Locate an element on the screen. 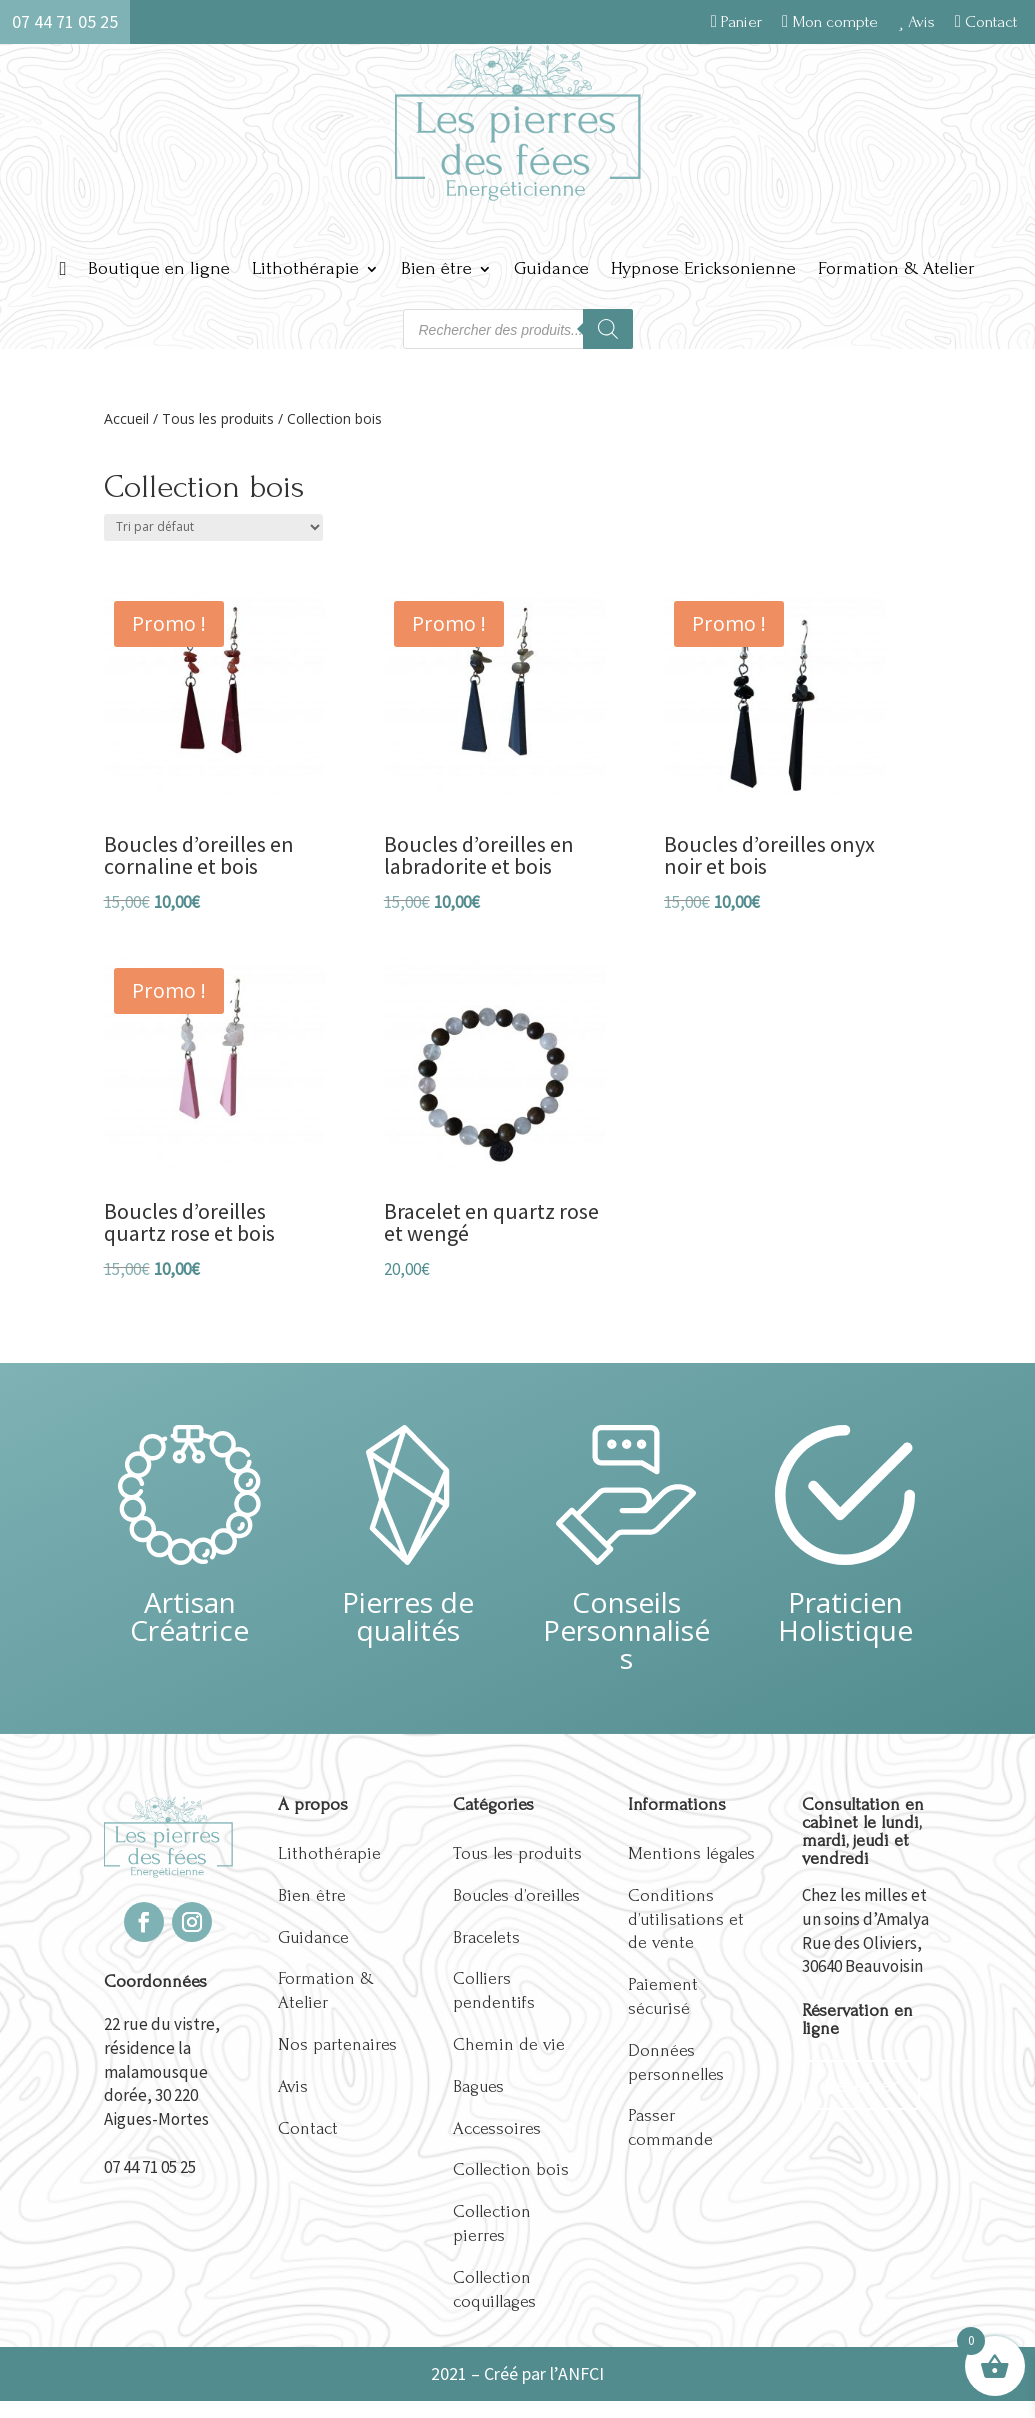  Hypnose Ericksonienne is located at coordinates (703, 268).